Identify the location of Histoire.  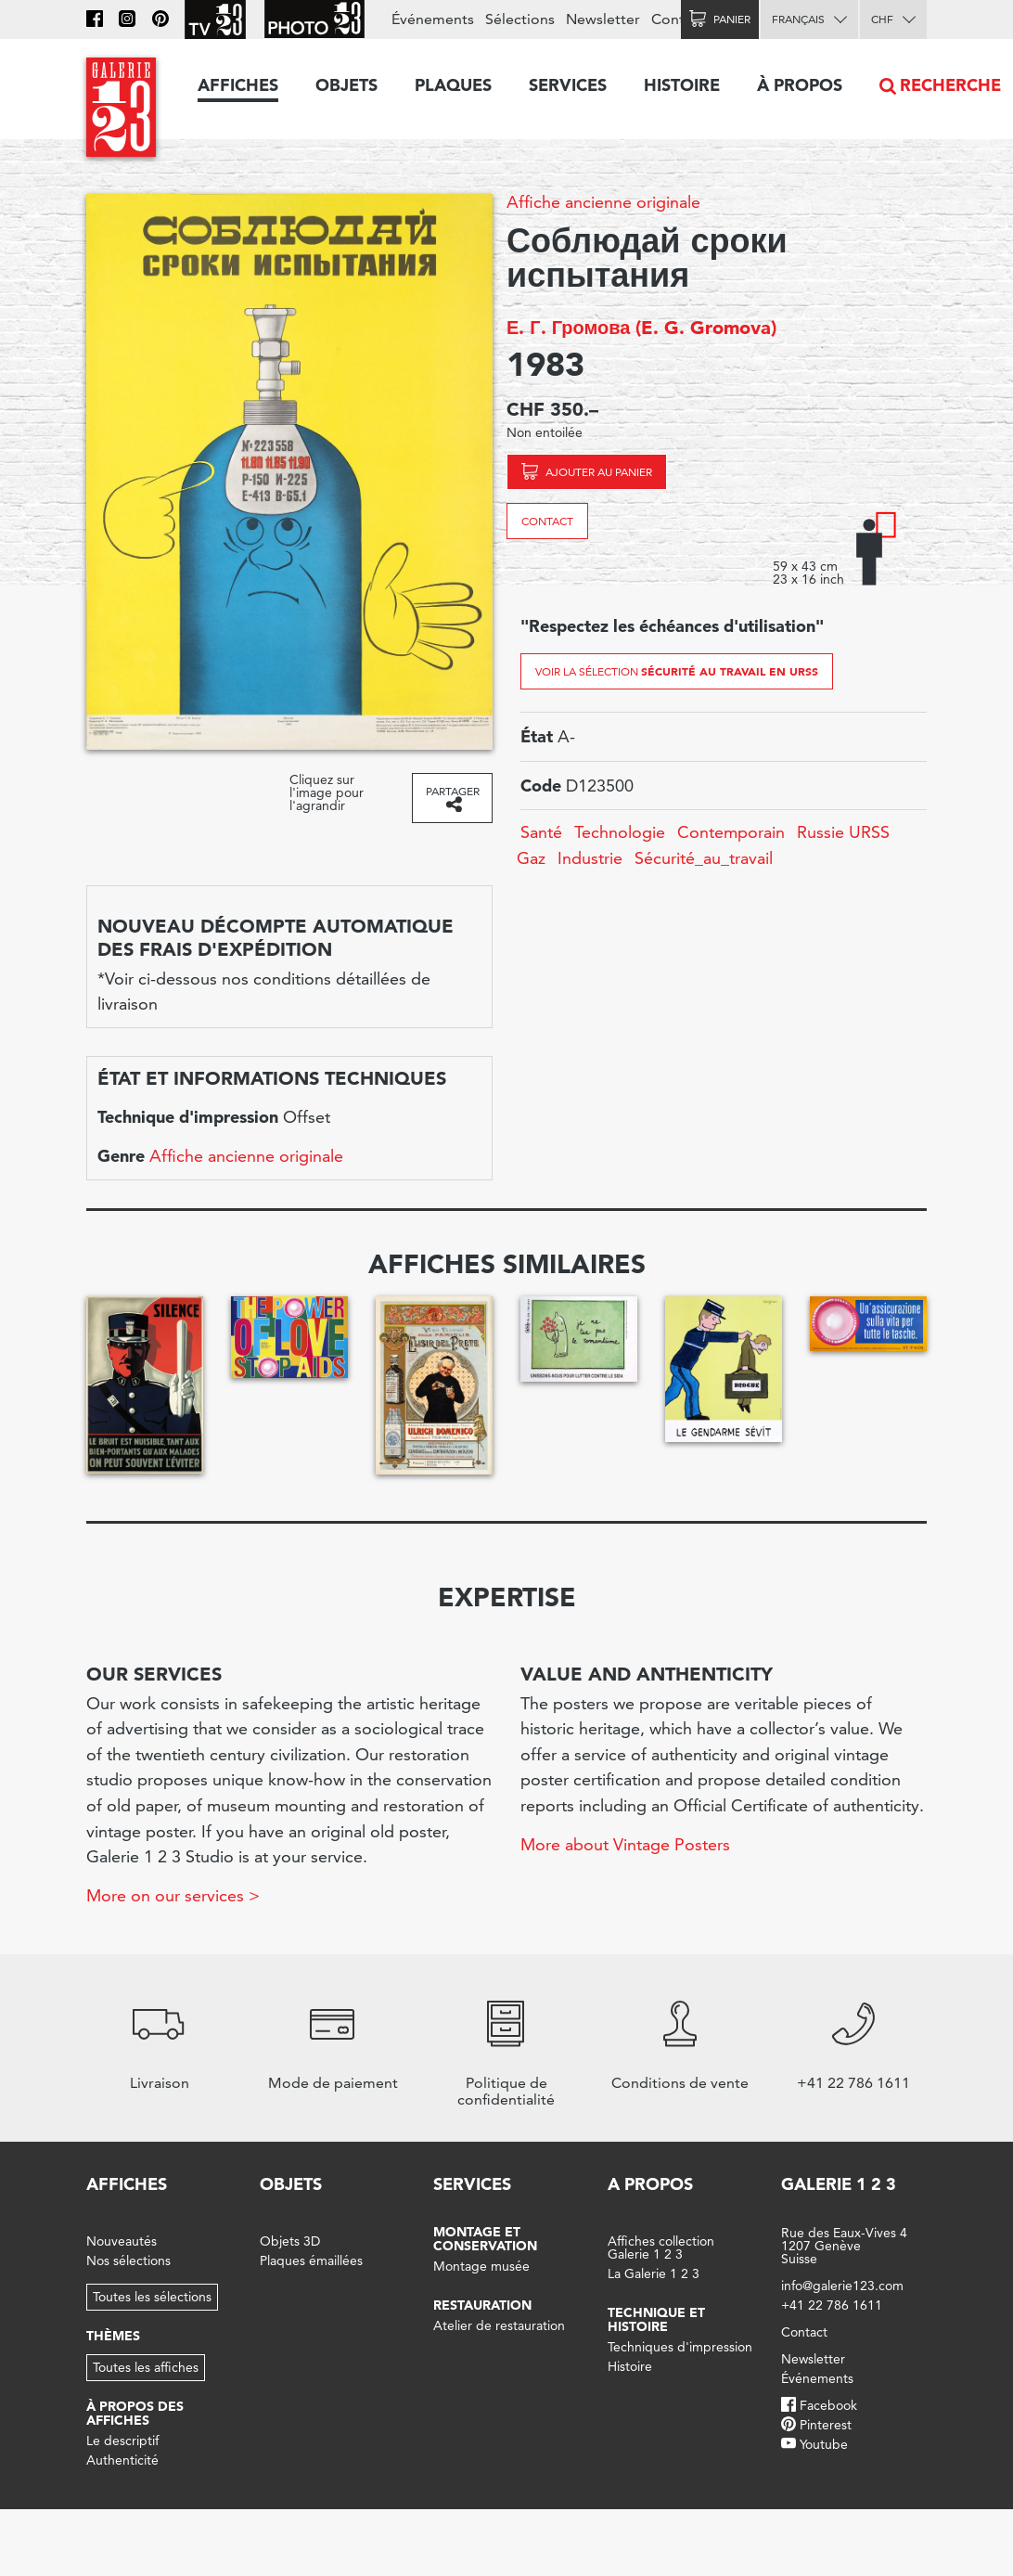
(682, 85).